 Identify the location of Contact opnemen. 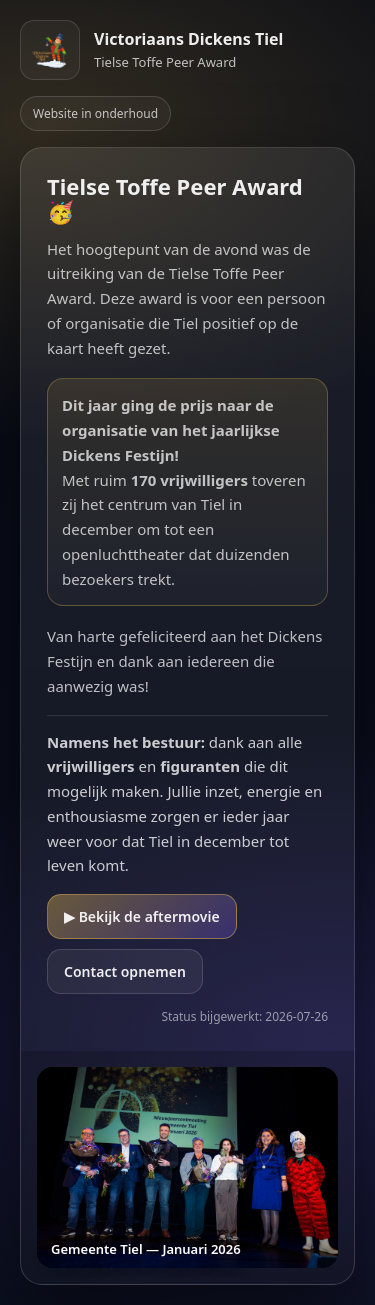
(125, 971).